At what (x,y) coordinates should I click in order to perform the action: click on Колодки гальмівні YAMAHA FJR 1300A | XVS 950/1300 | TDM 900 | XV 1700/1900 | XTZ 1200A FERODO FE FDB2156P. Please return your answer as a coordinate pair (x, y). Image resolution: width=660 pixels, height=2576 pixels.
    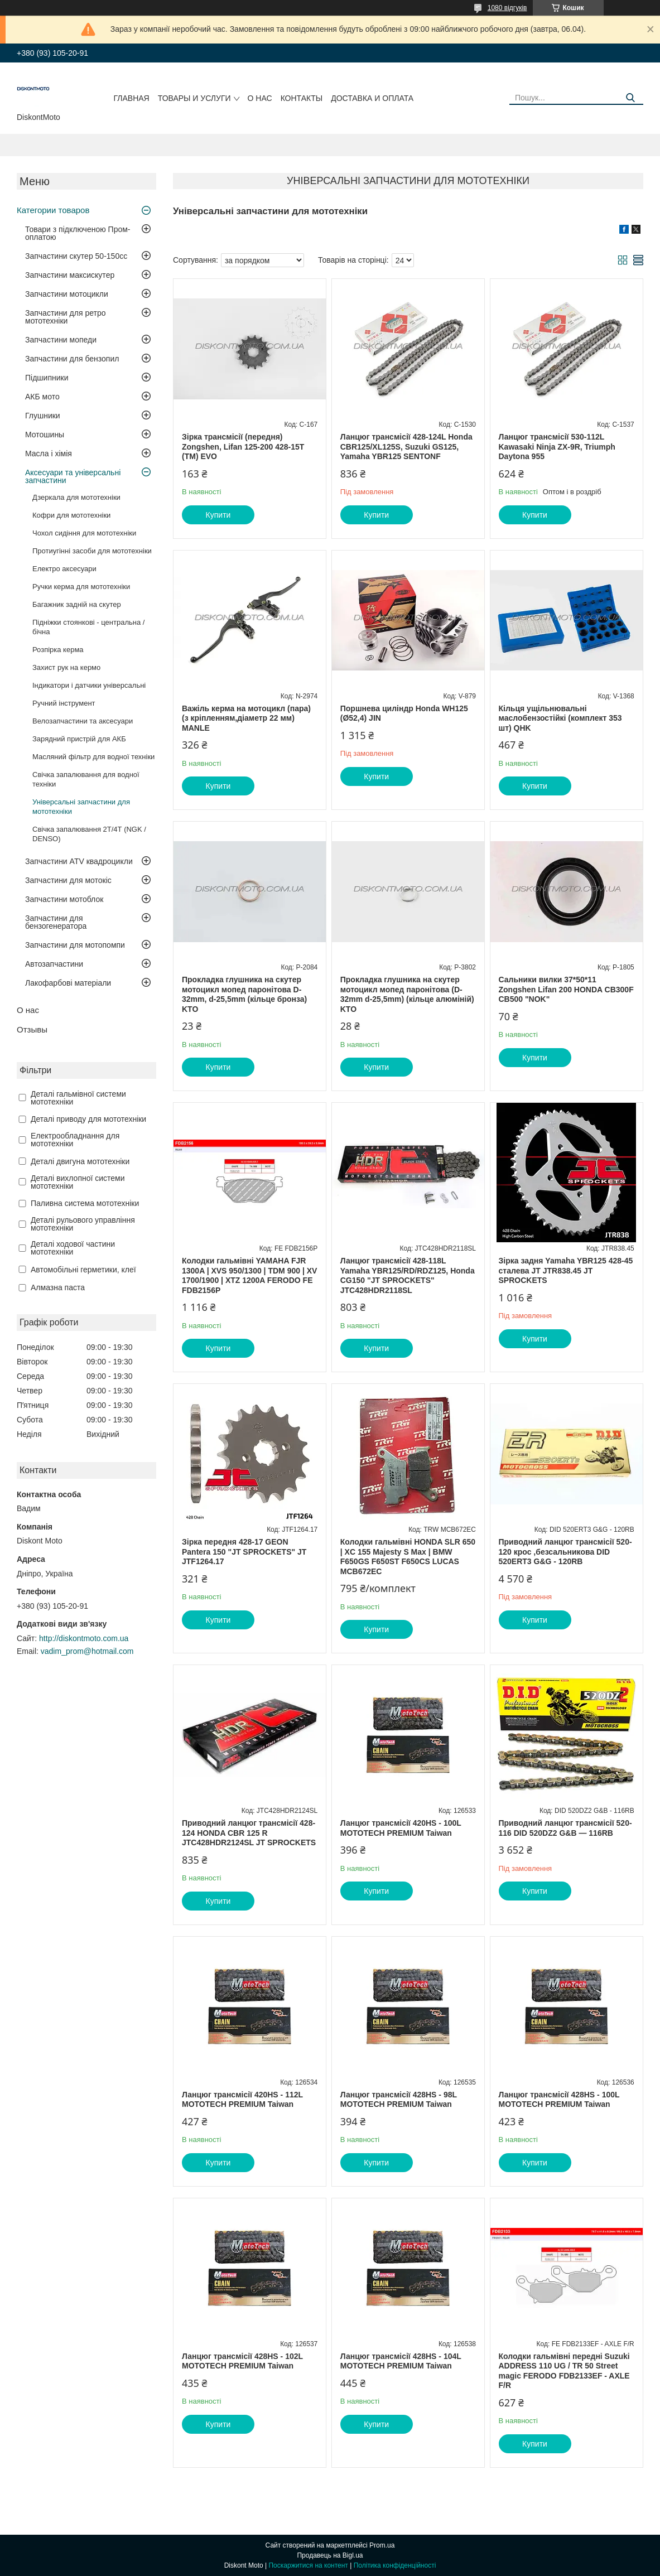
    Looking at the image, I should click on (249, 1275).